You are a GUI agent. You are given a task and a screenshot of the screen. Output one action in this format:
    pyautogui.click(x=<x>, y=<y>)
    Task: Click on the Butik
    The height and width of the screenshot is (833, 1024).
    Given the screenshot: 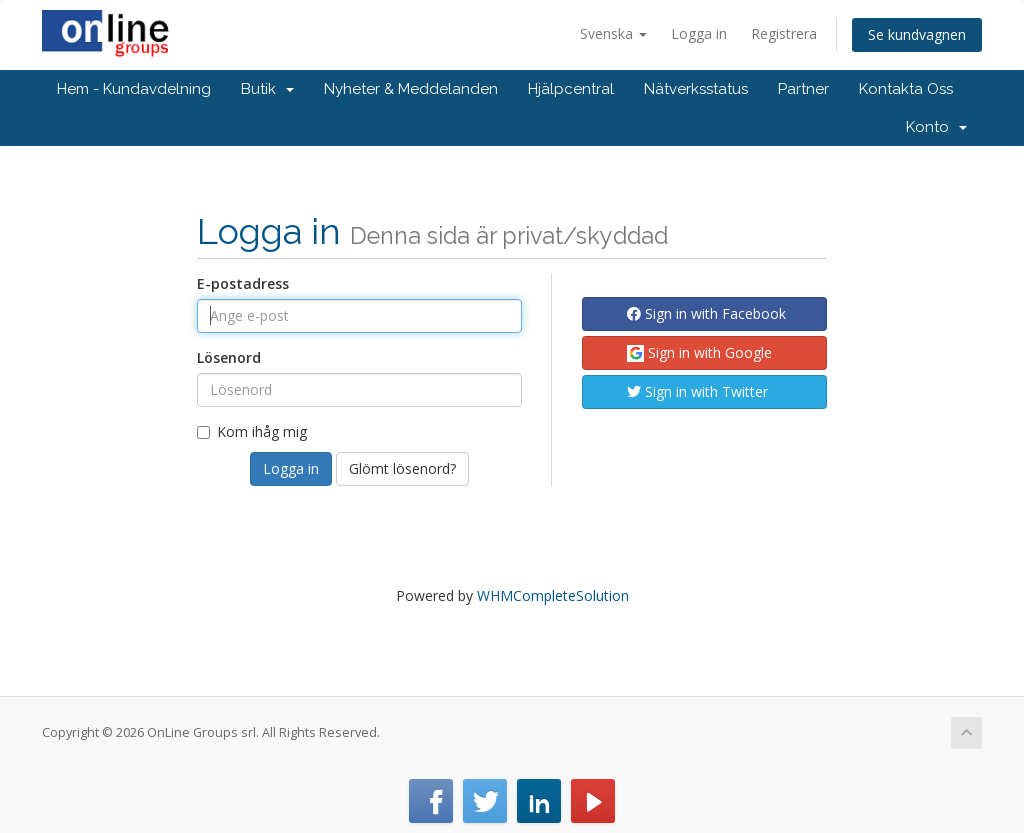 What is the action you would take?
    pyautogui.click(x=267, y=89)
    